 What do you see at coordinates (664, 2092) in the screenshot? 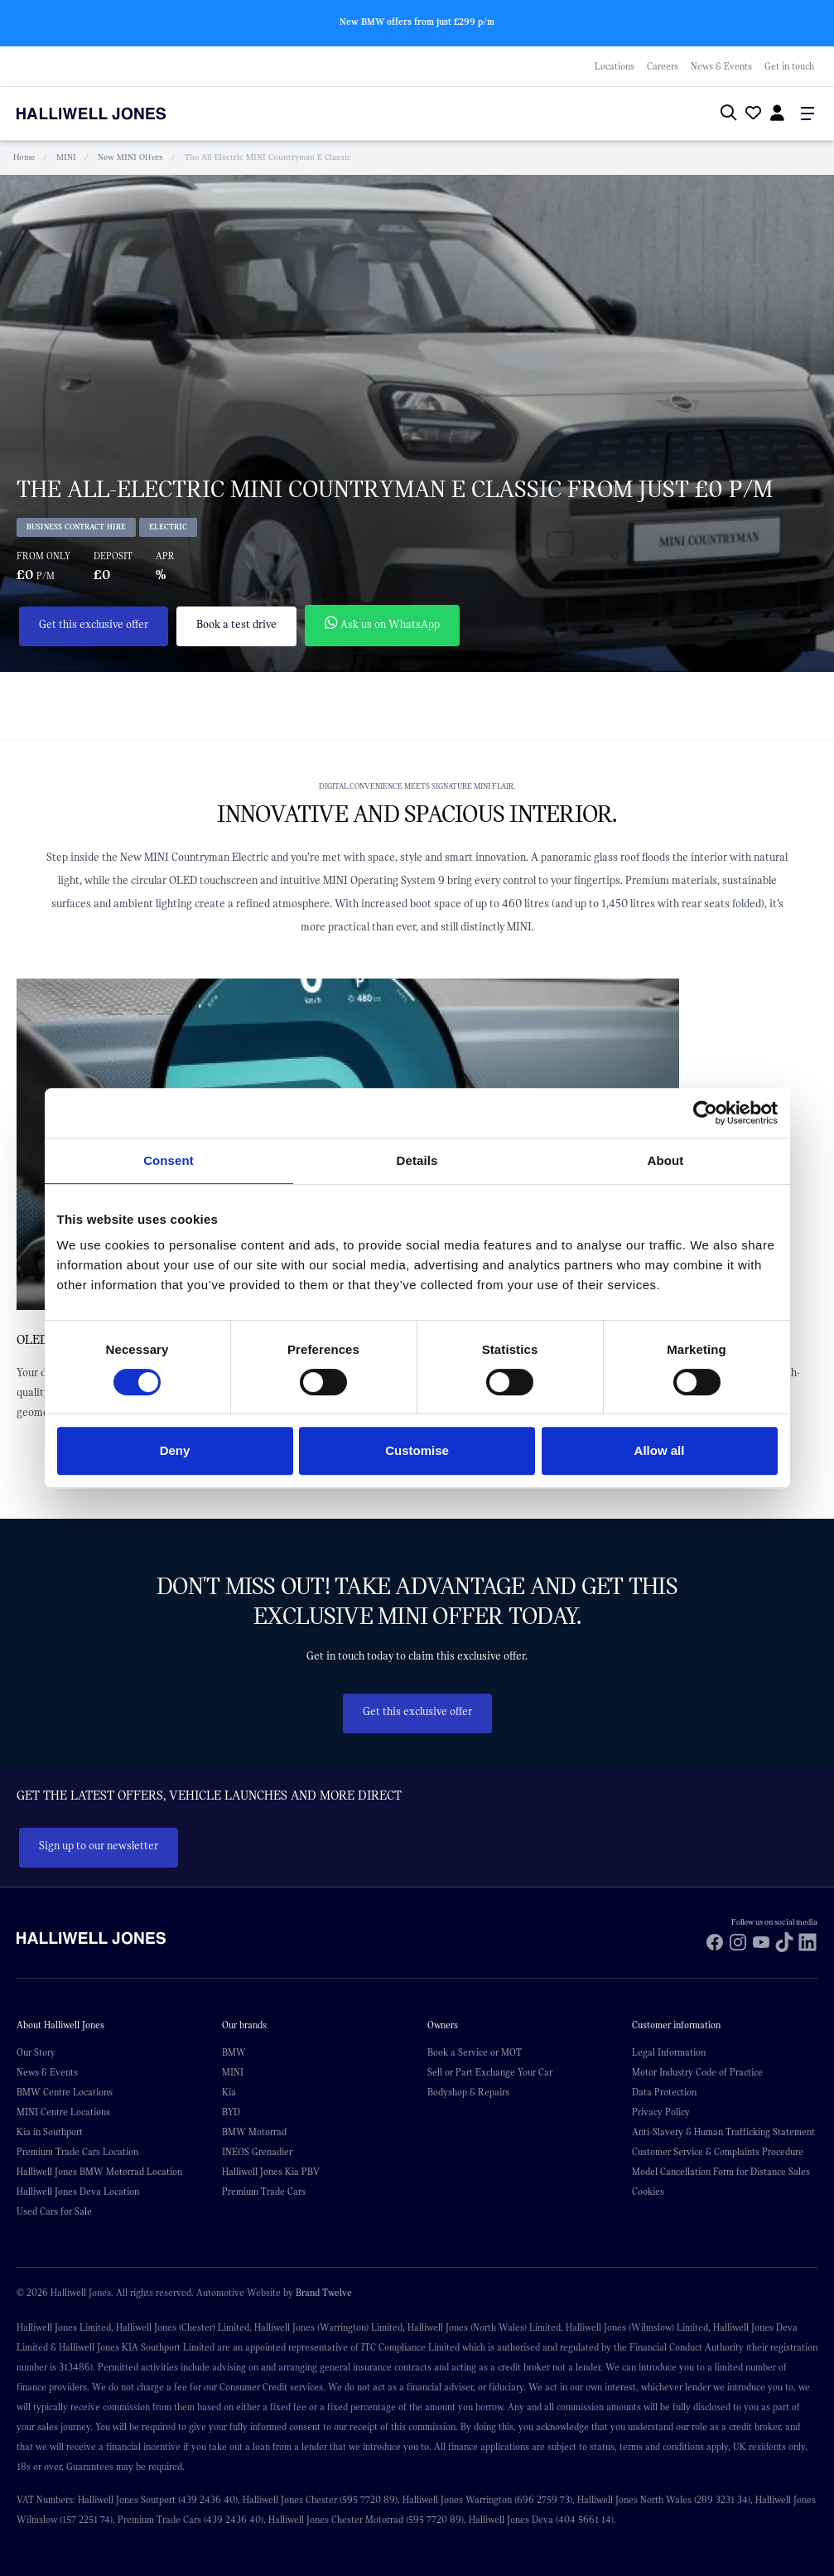
I see `Data Protection` at bounding box center [664, 2092].